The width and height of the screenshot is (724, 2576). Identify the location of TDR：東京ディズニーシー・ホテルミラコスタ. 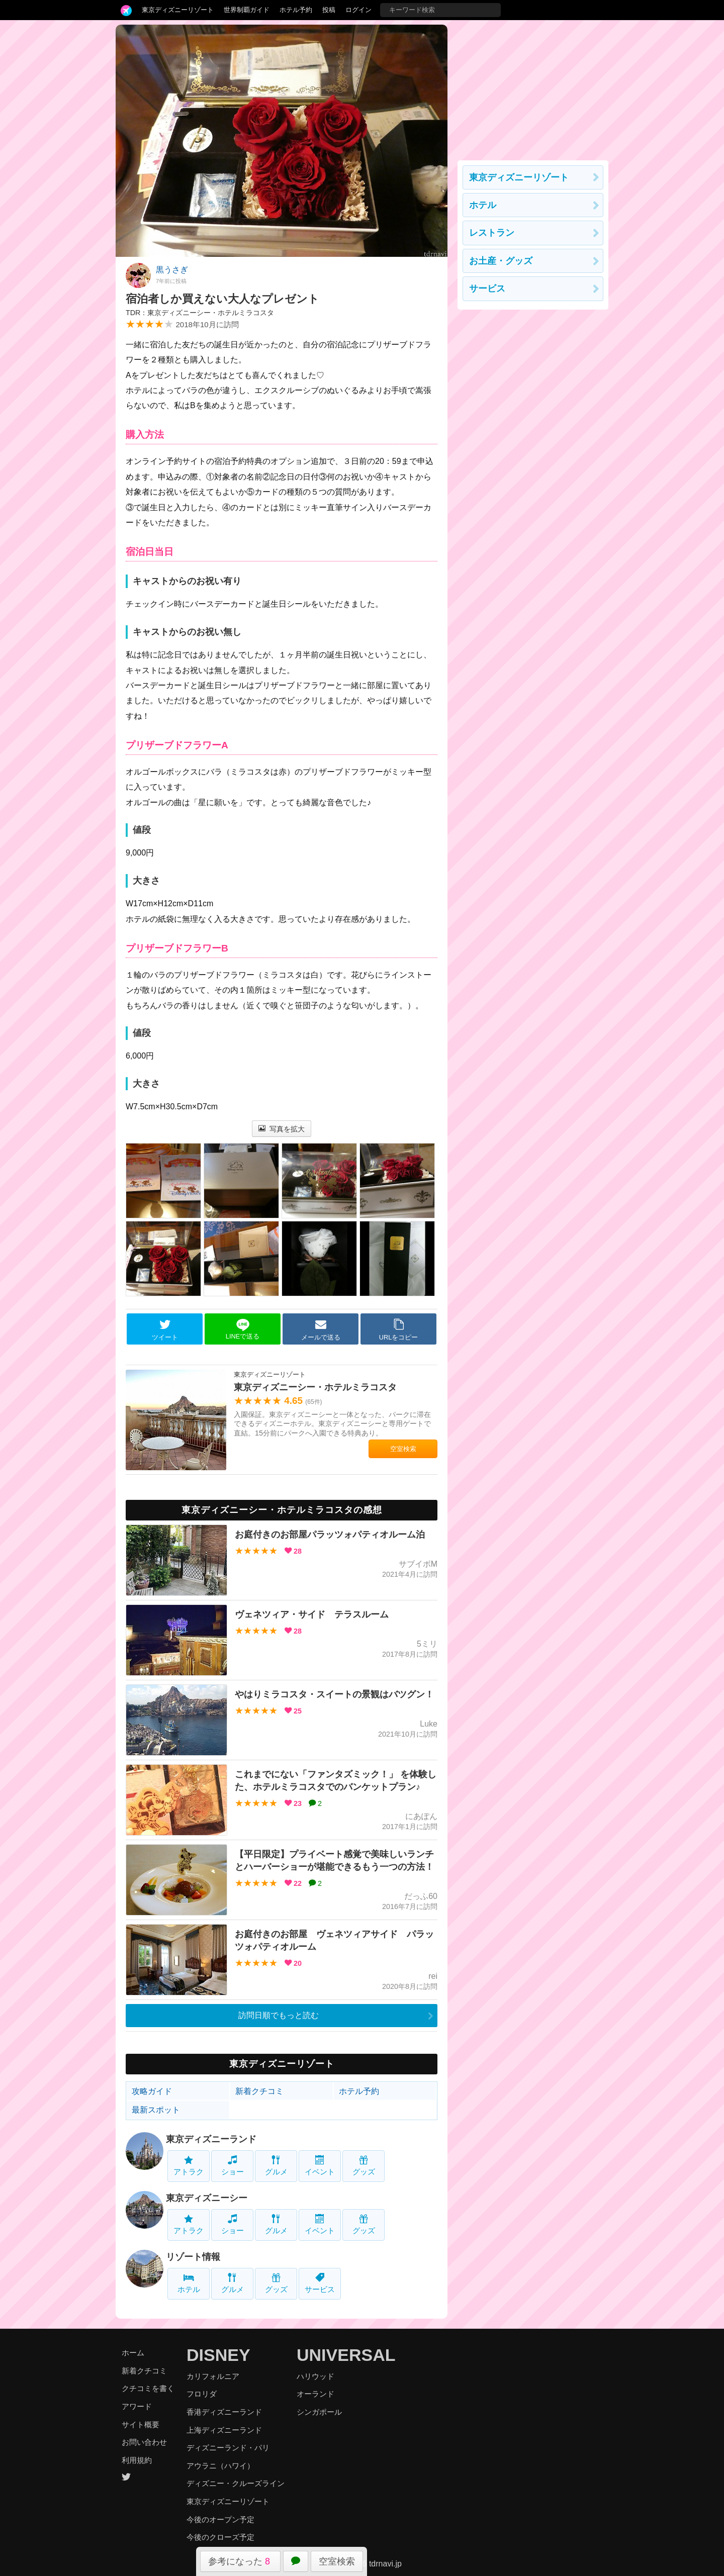
(200, 313).